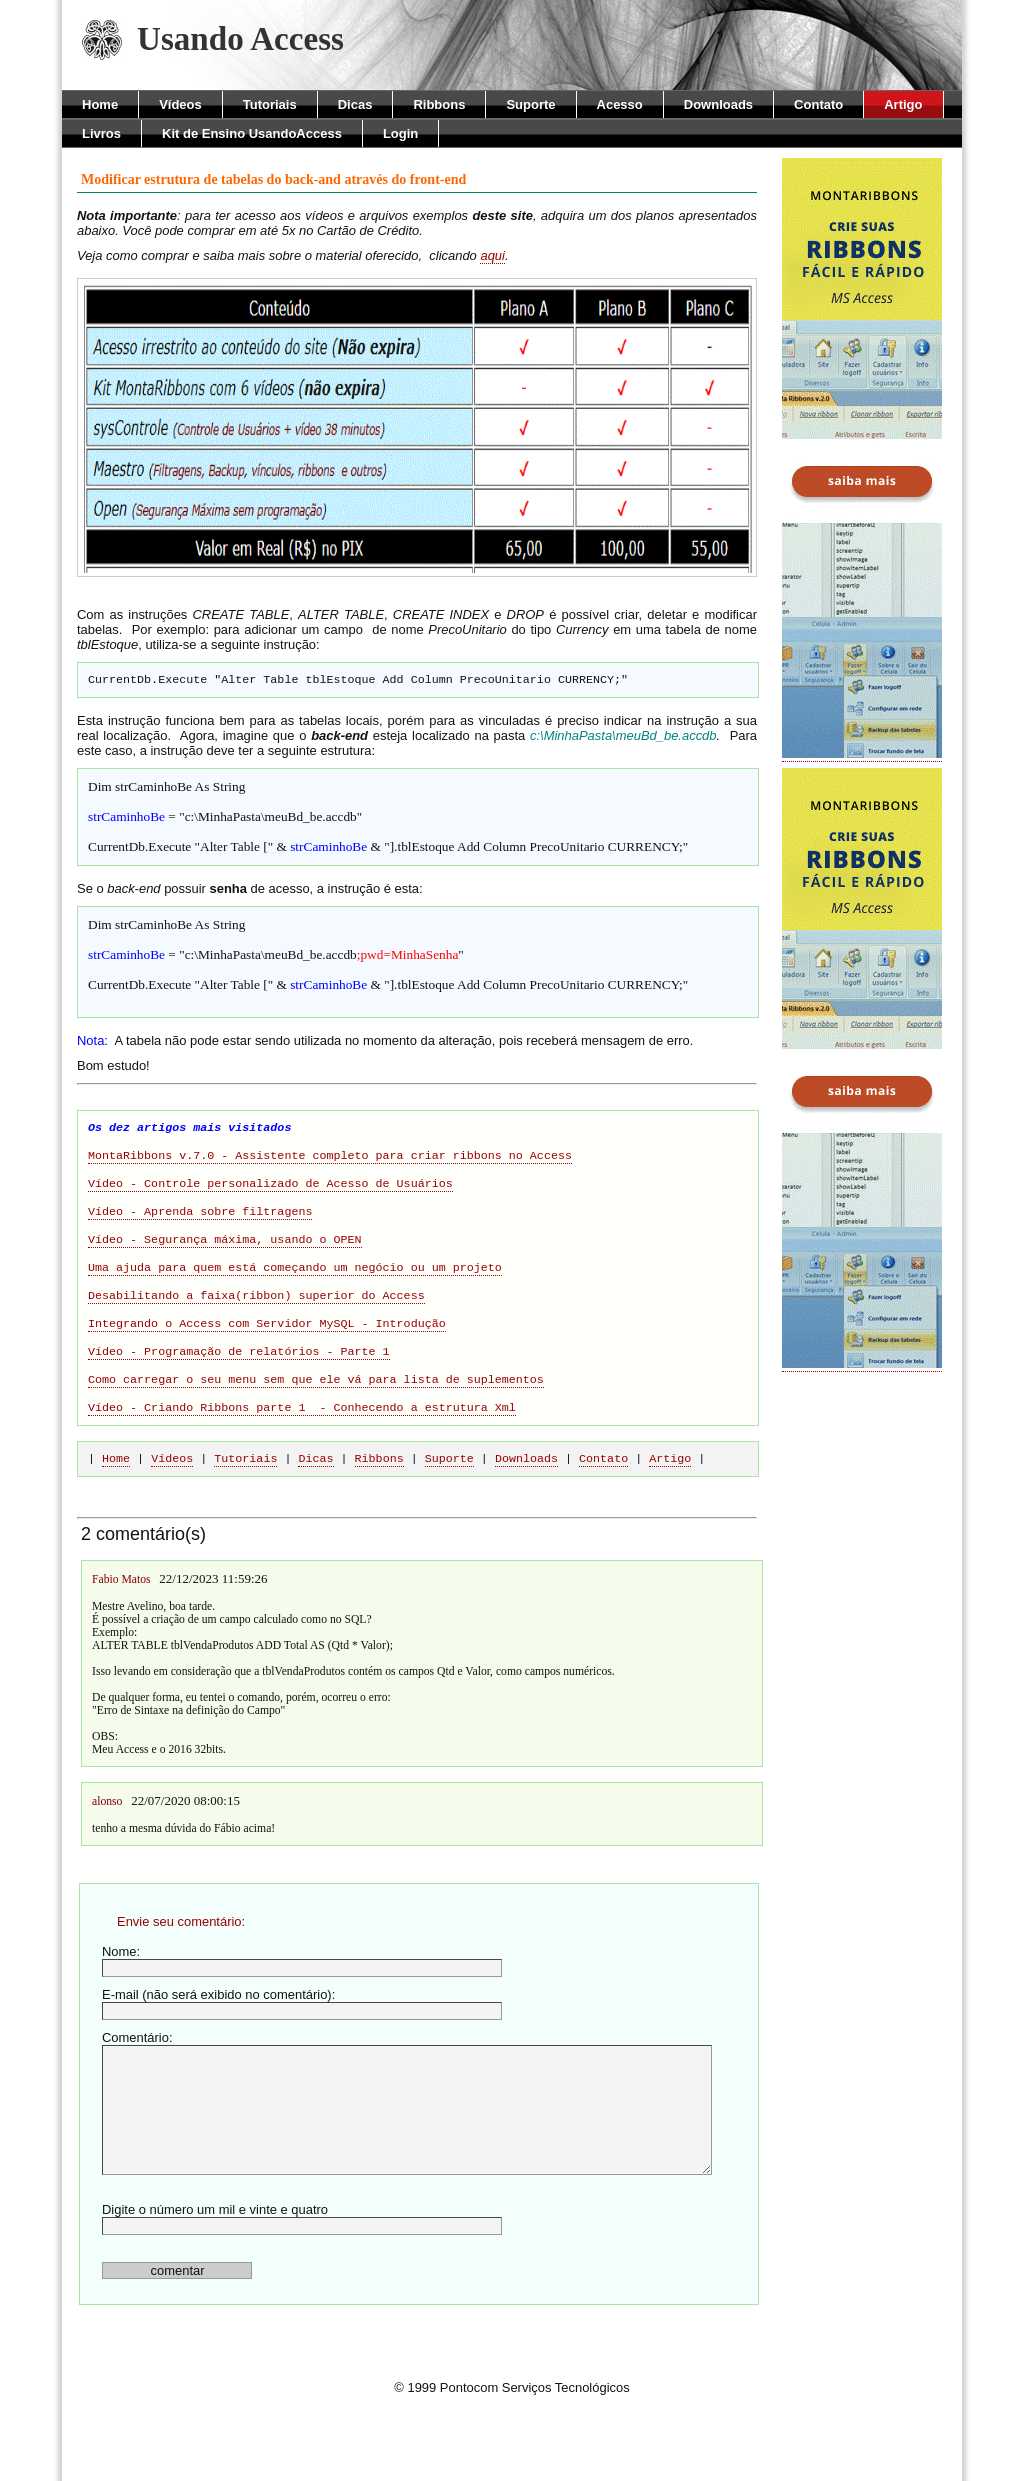 The width and height of the screenshot is (1024, 2481). I want to click on Home, so click(100, 104).